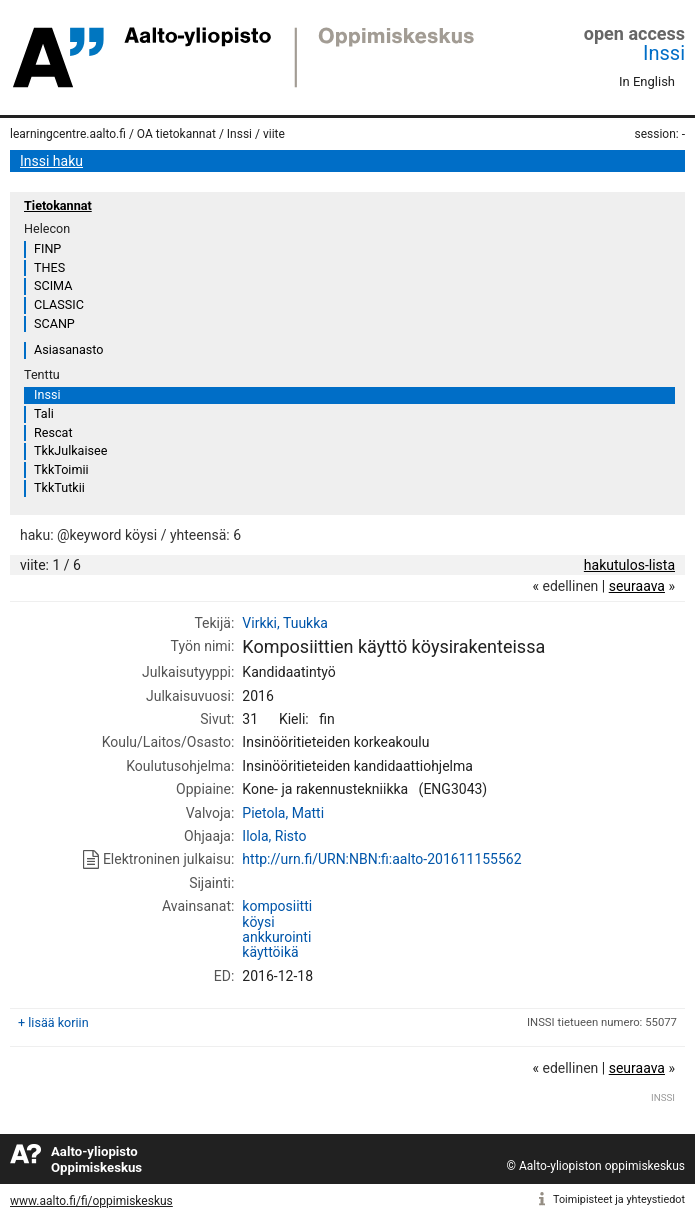  I want to click on + lisää koriin, so click(53, 1022).